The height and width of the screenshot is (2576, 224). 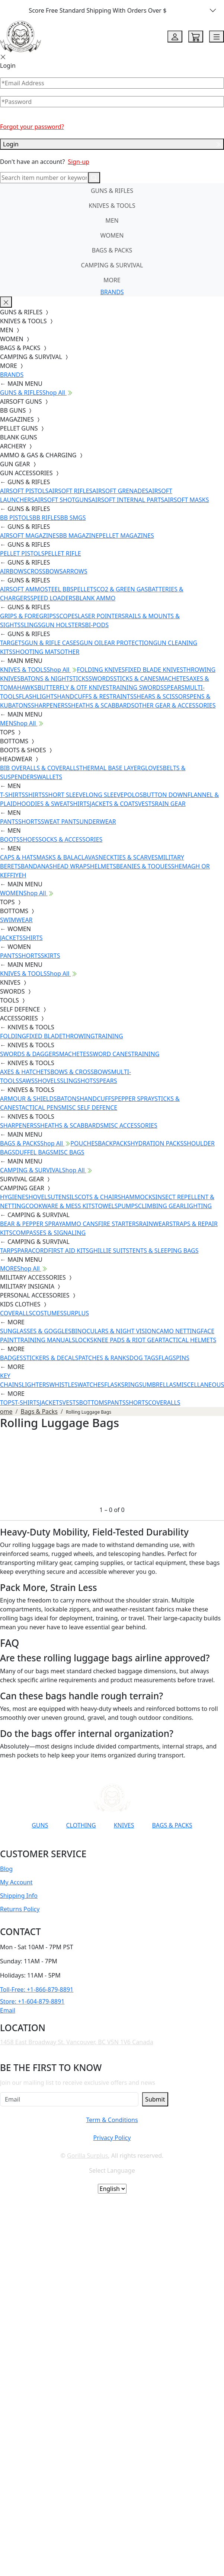 I want to click on SURPLUS, so click(x=76, y=1313).